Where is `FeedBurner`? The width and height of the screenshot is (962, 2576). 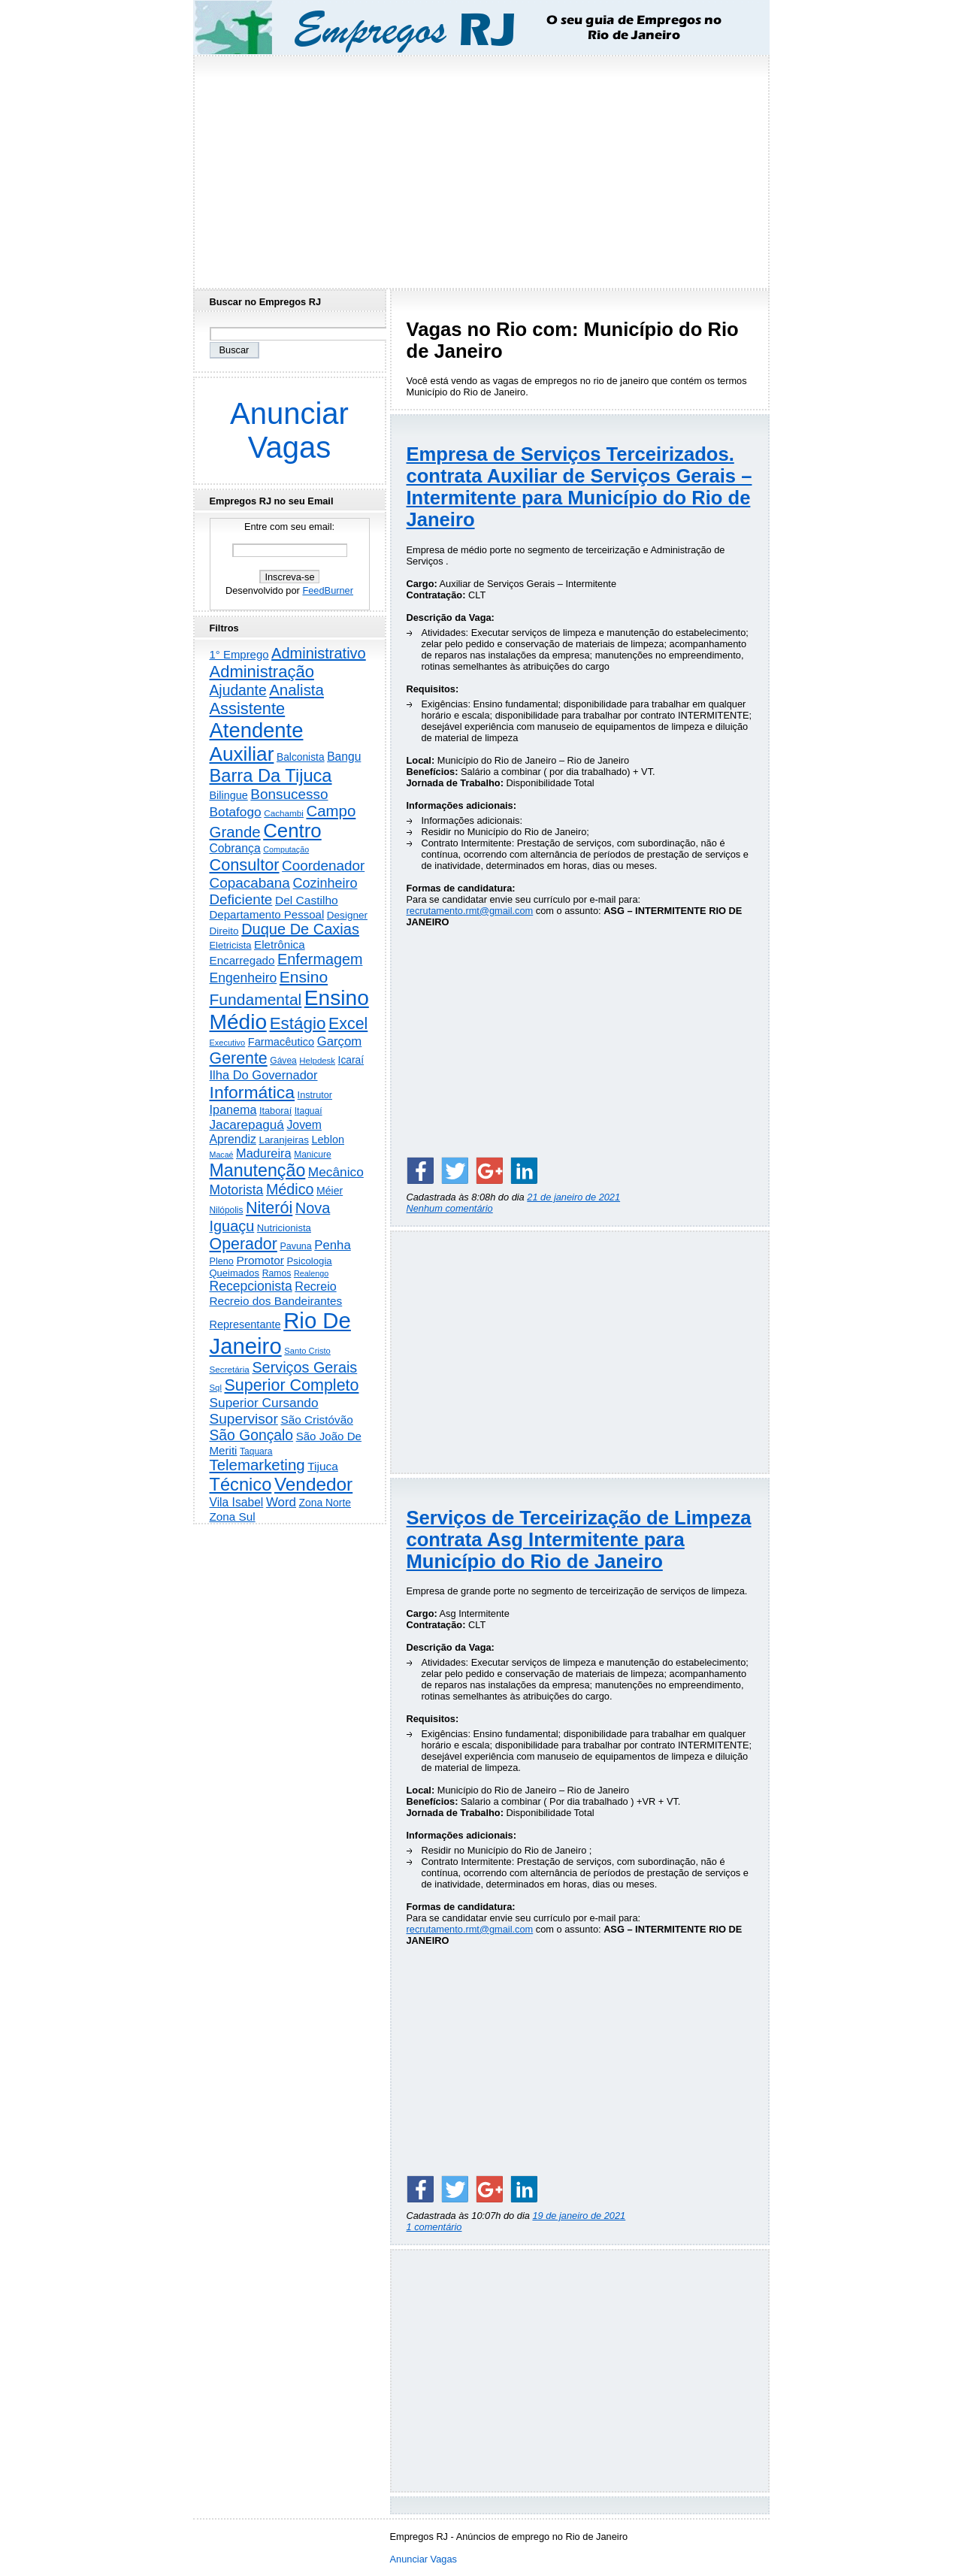
FeedBurner is located at coordinates (327, 590).